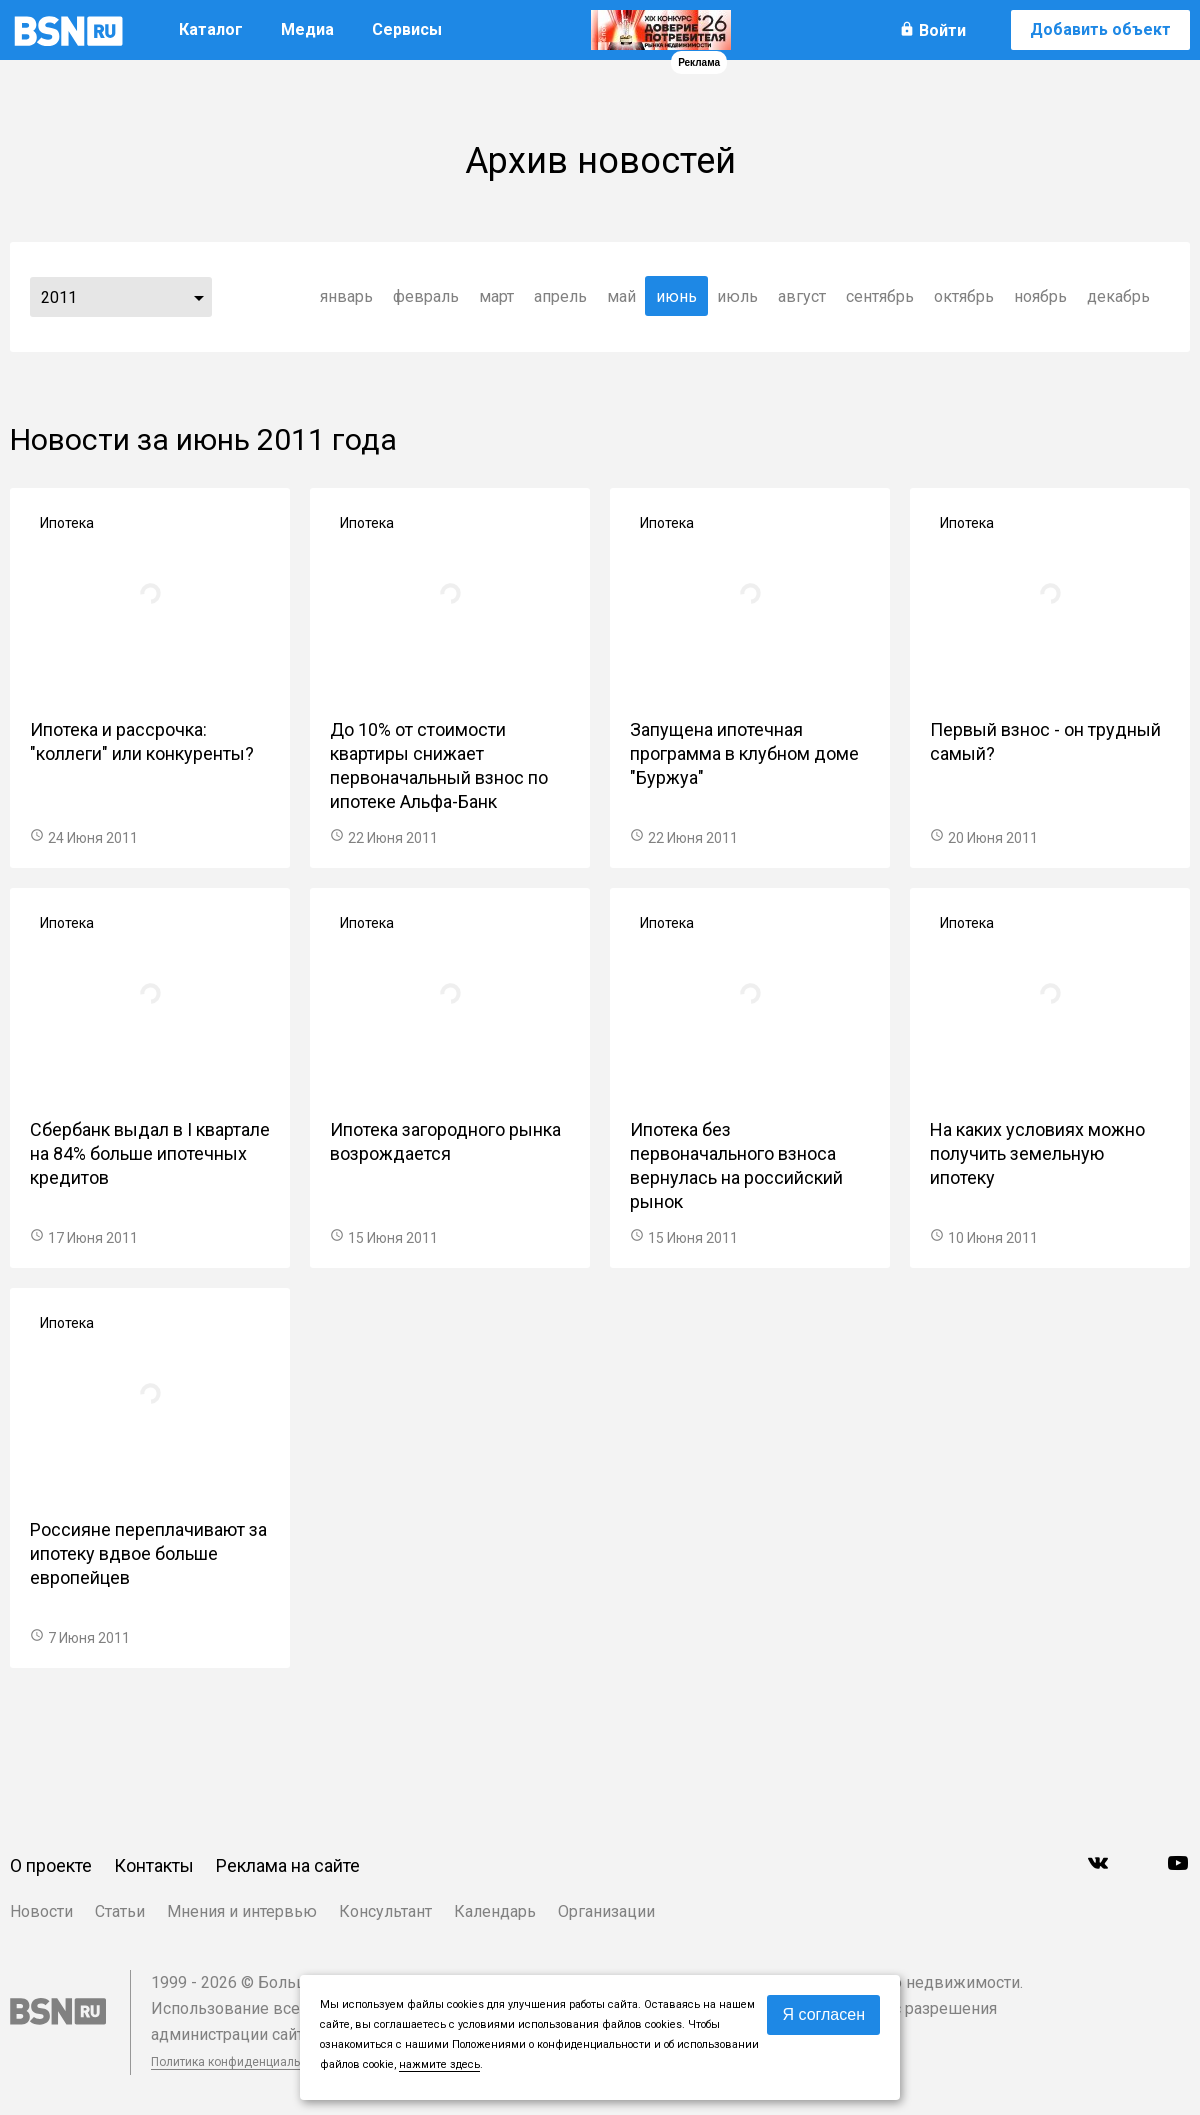 This screenshot has width=1200, height=2115. I want to click on нажмите здесь, so click(439, 2064).